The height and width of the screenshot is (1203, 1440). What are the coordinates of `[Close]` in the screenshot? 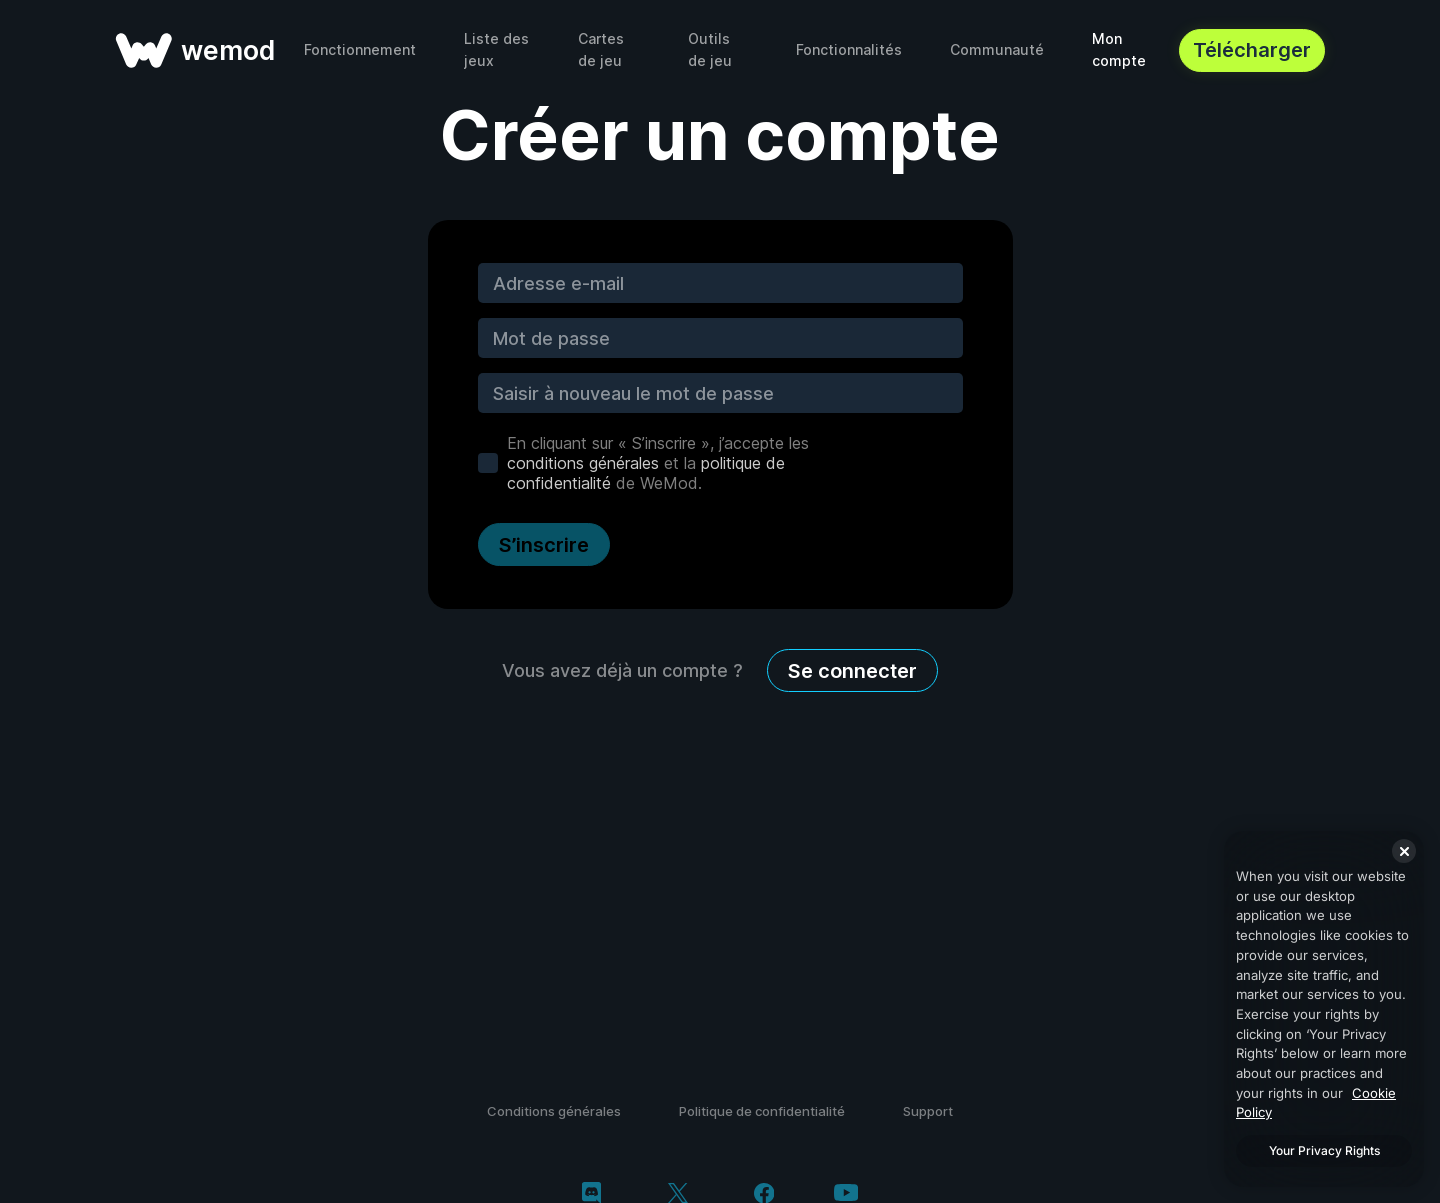 It's located at (1404, 851).